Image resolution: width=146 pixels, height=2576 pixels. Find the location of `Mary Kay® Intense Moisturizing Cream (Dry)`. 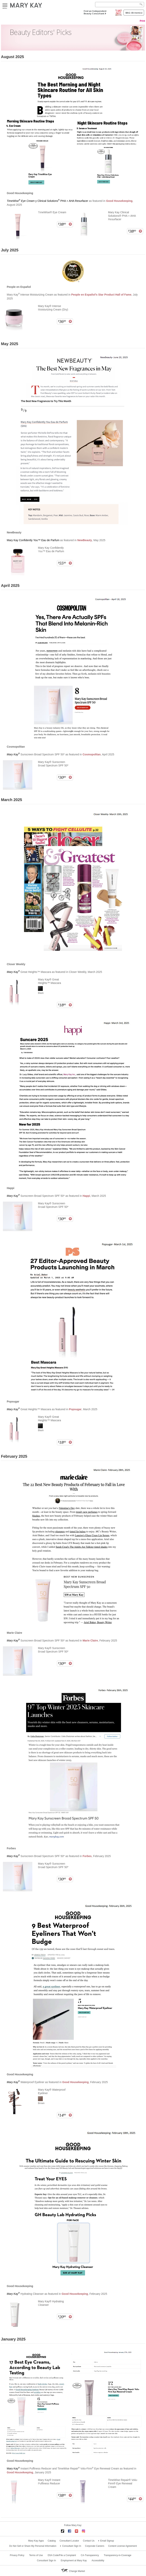

Mary Kay® Intense Moisturizing Cream (Dry) is located at coordinates (53, 307).